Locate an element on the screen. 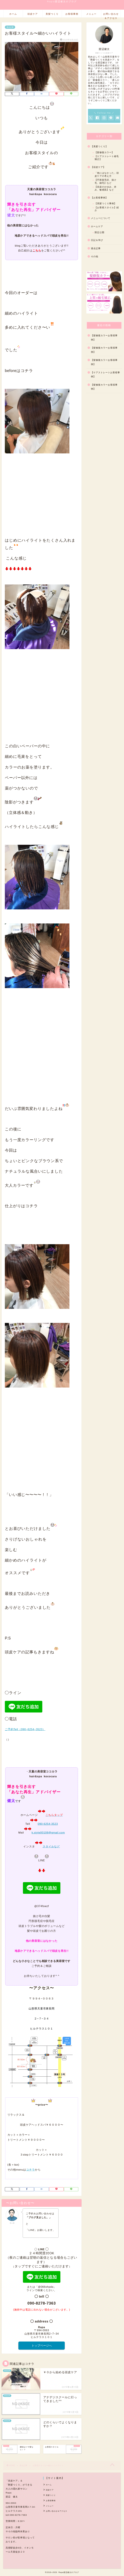 Image resolution: width=124 pixels, height=2576 pixels. メニューについて is located at coordinates (100, 218).